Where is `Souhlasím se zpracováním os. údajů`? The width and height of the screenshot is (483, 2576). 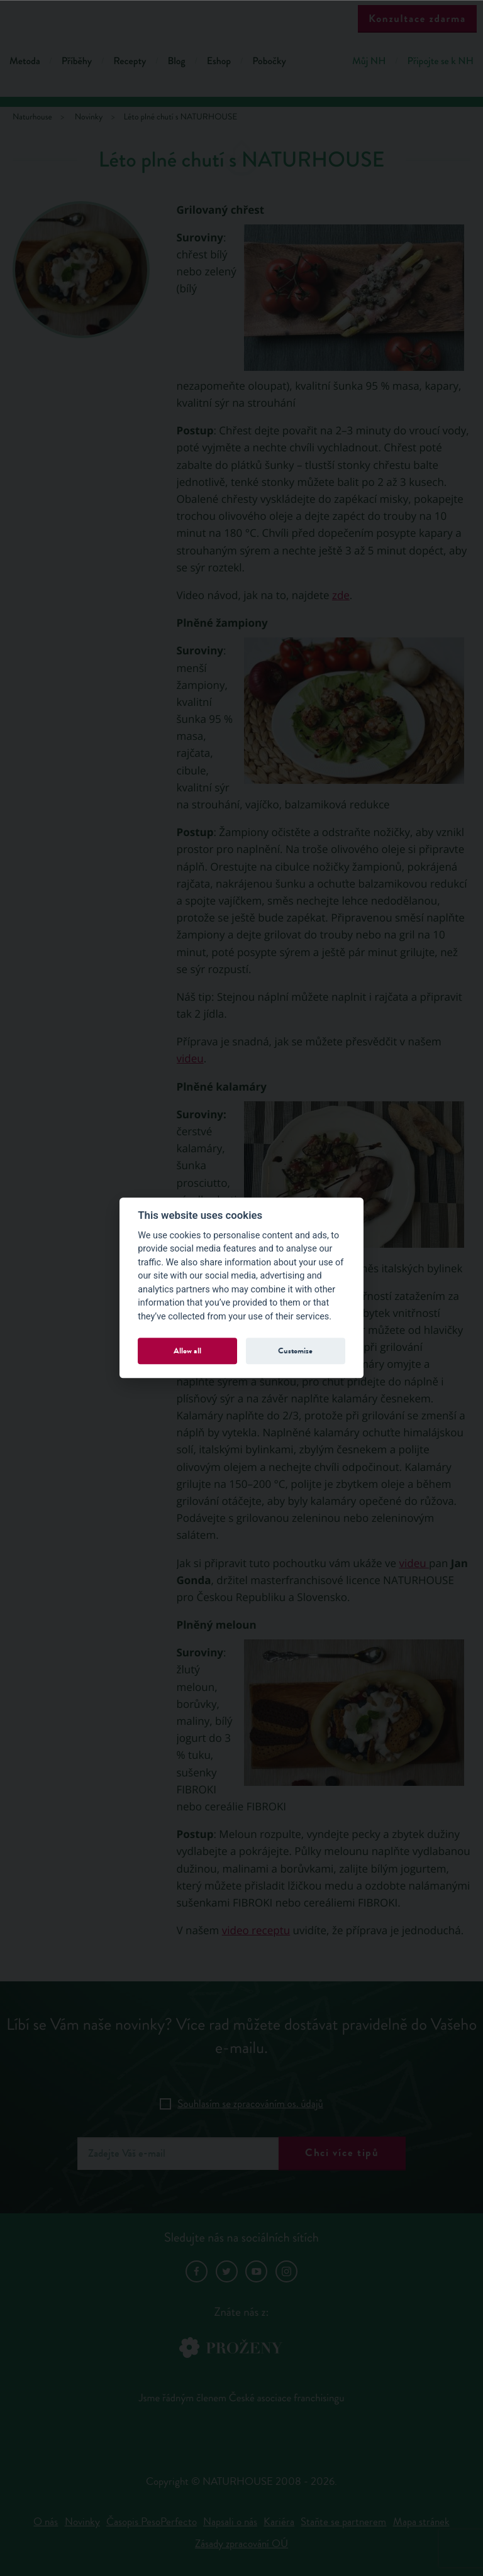 Souhlasím se zpracováním os. údajů is located at coordinates (250, 2103).